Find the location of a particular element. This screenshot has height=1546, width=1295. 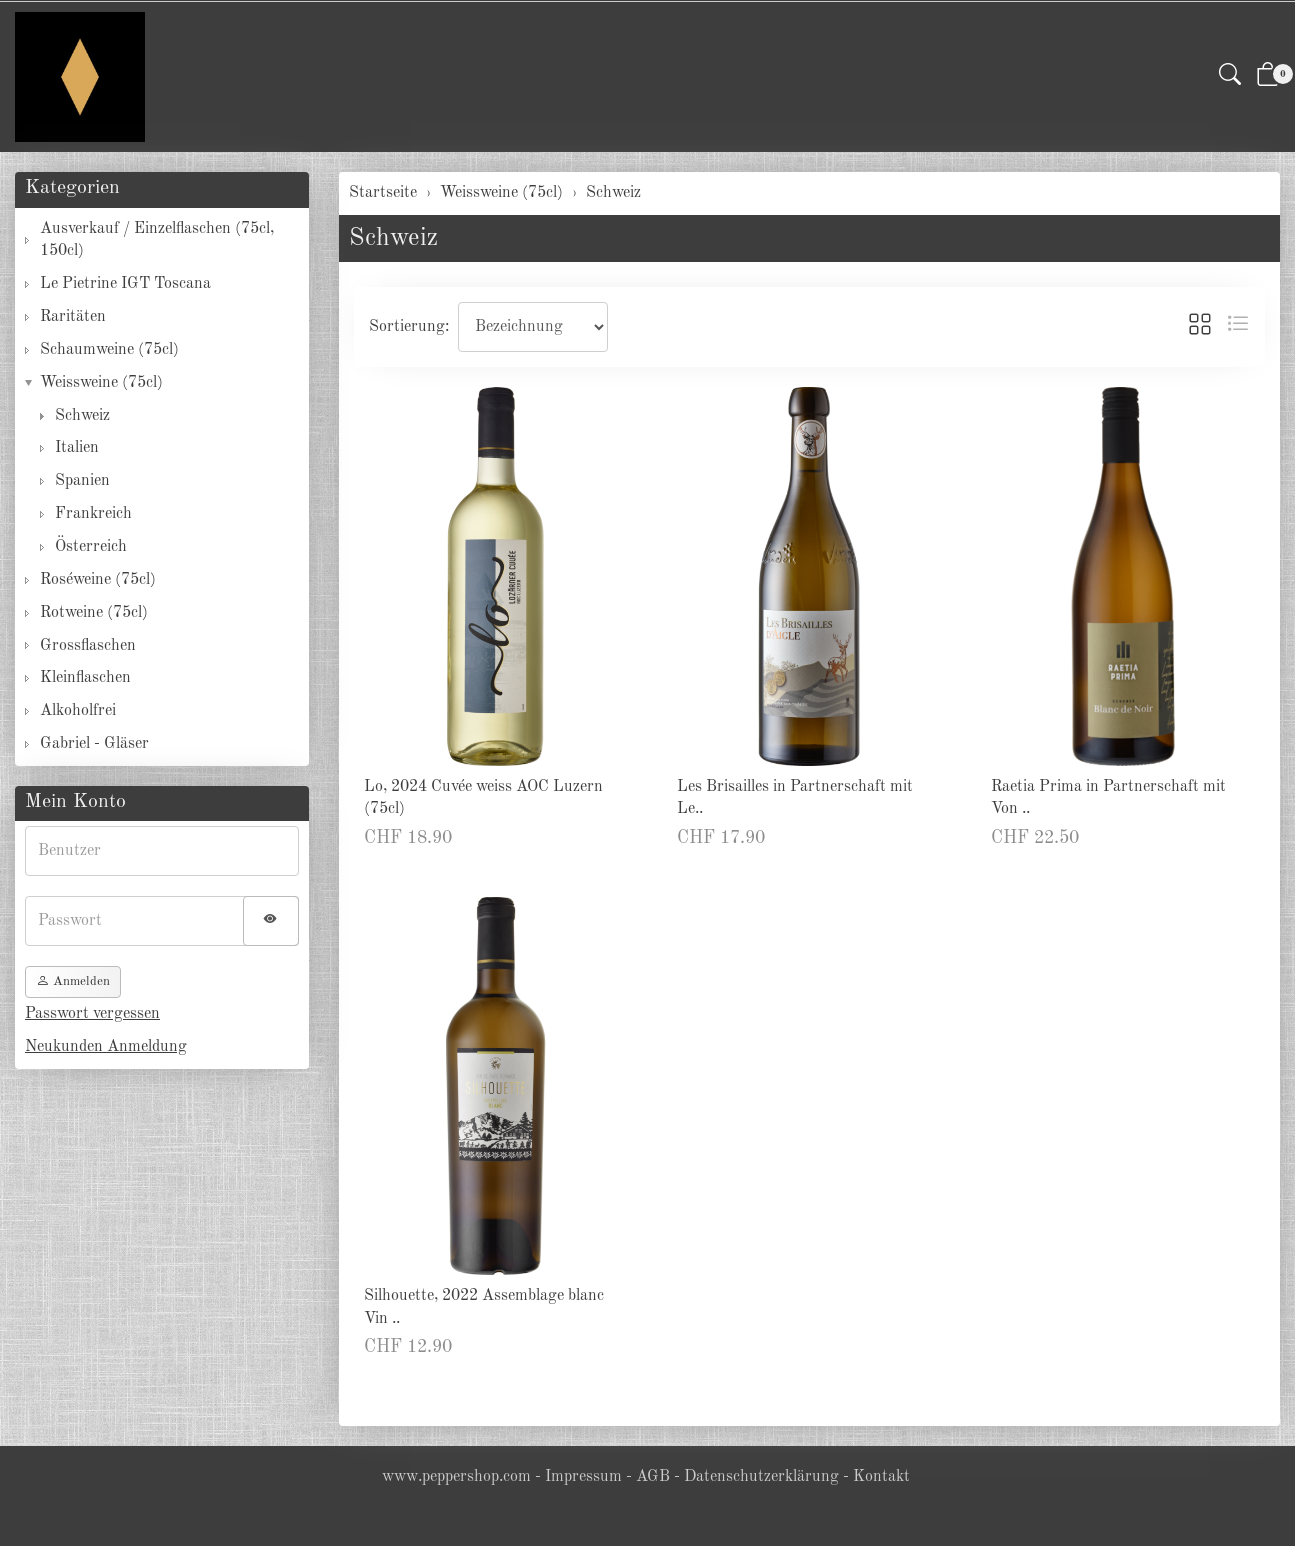

www.peppershop.com is located at coordinates (456, 1477).